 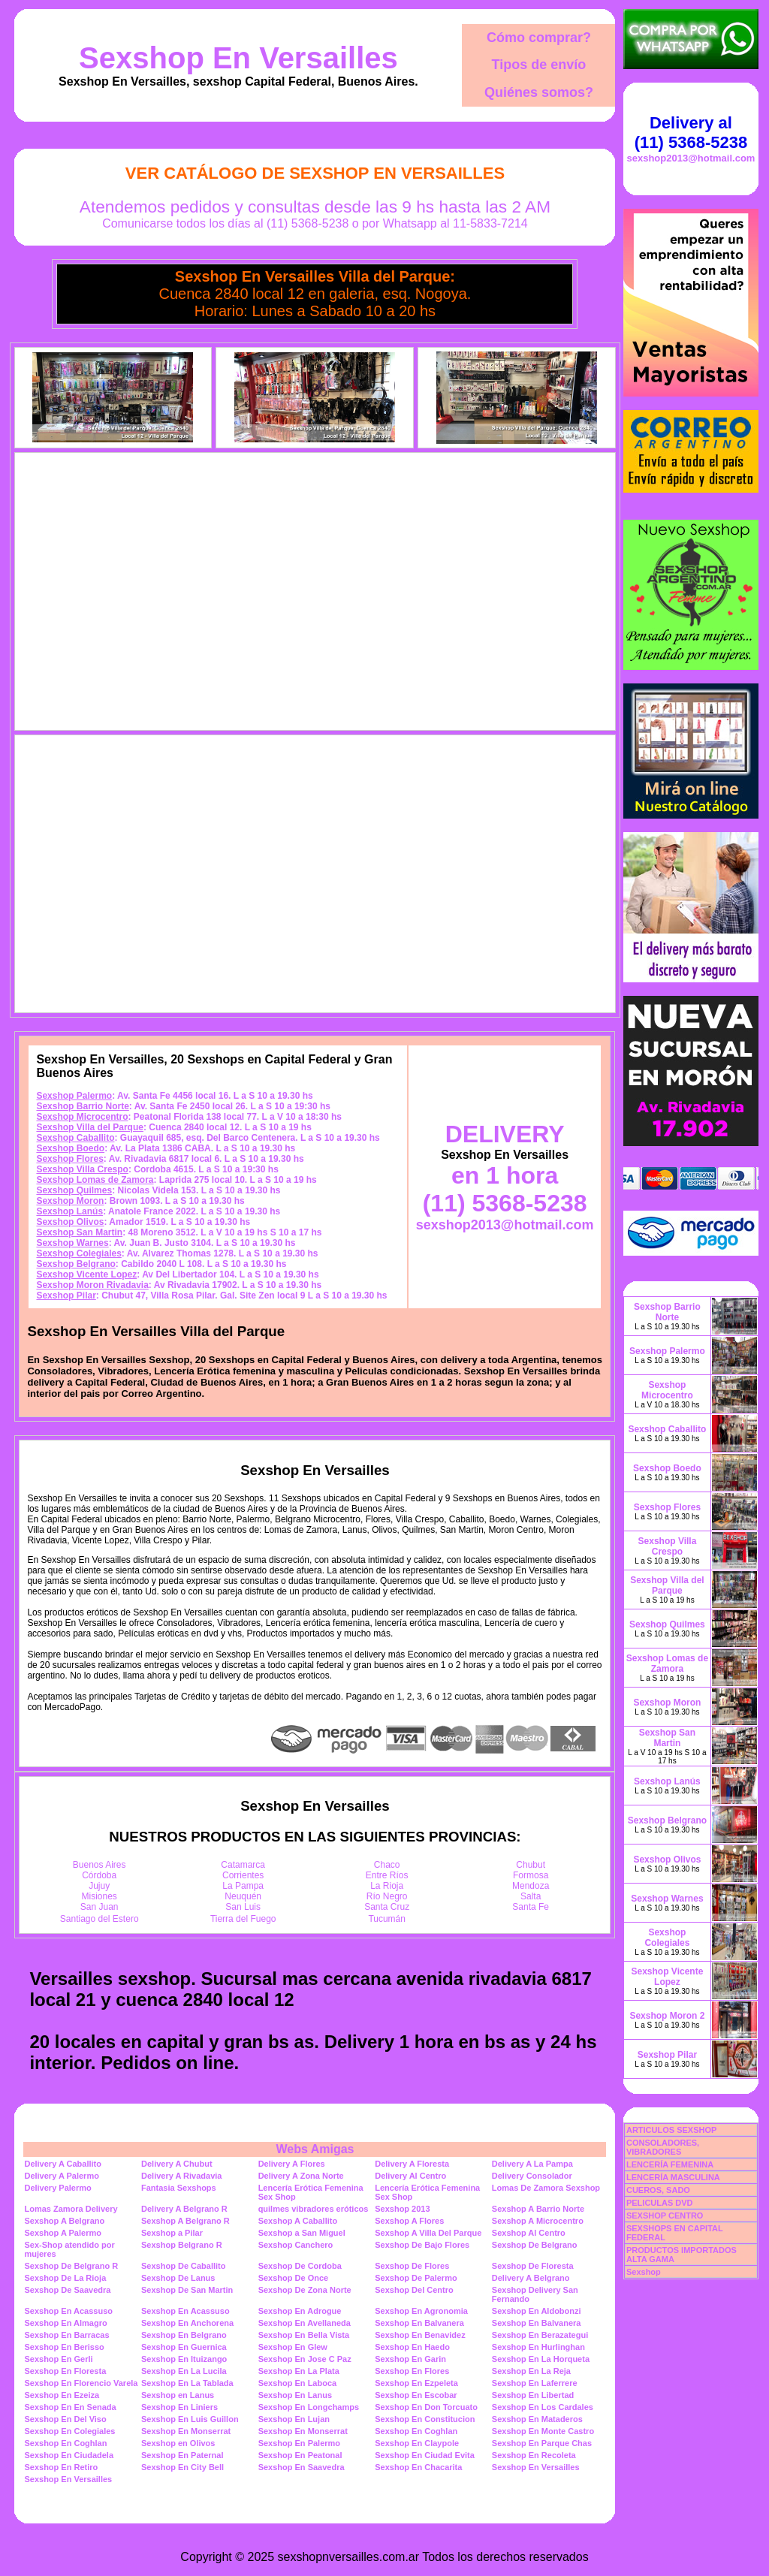 I want to click on Sexshop En Almagro, so click(x=65, y=2322).